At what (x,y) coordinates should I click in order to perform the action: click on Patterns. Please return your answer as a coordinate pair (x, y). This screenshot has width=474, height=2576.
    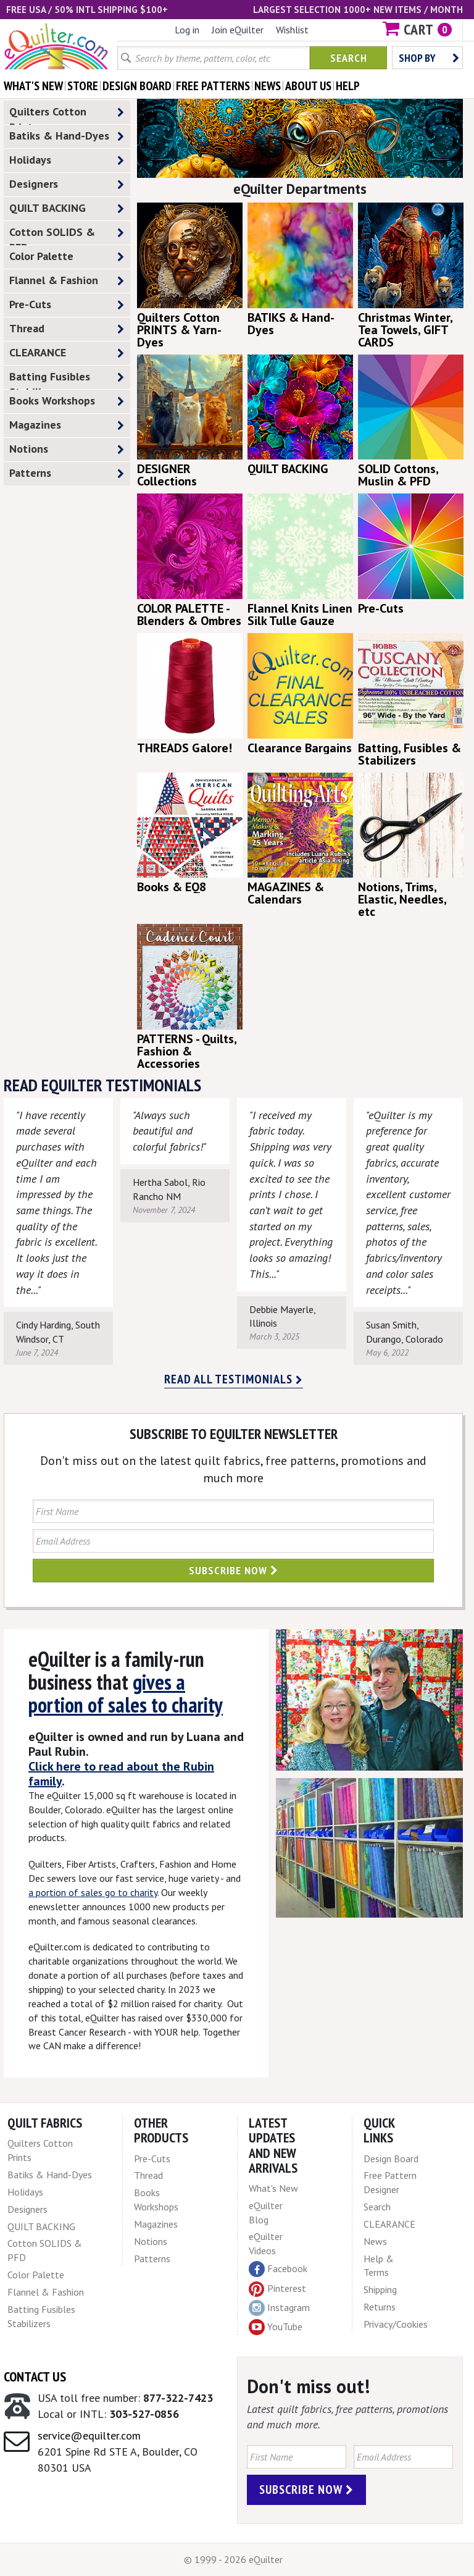
    Looking at the image, I should click on (66, 473).